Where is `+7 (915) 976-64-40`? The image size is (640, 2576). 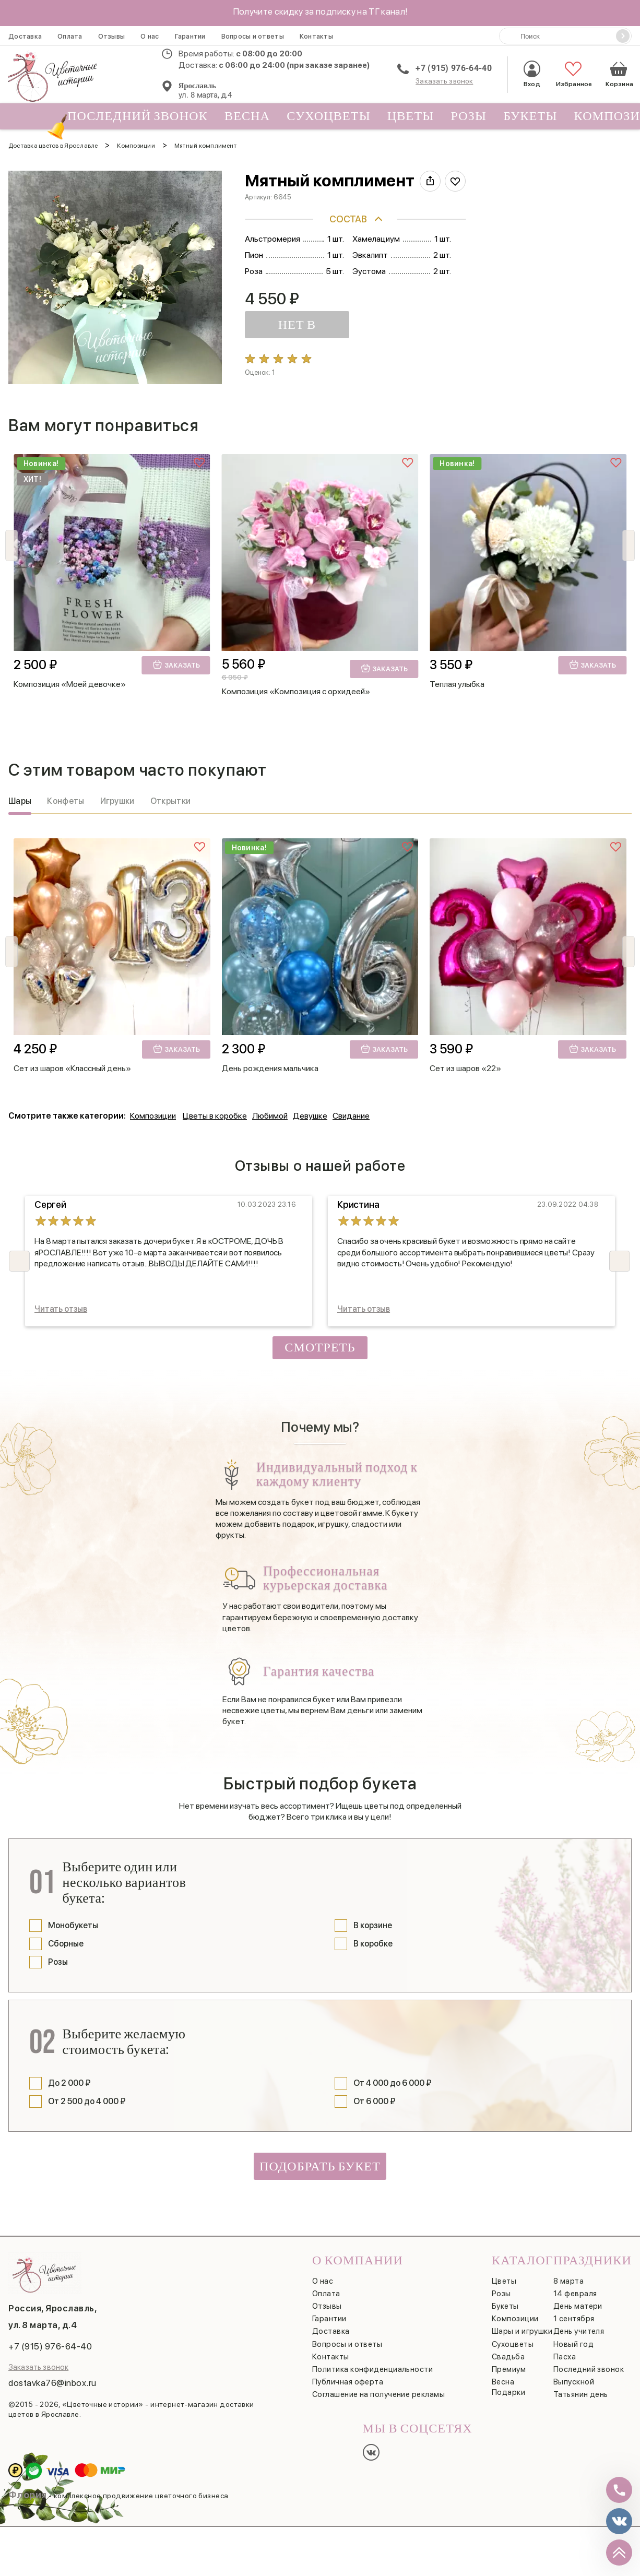 +7 (915) 976-64-40 is located at coordinates (454, 68).